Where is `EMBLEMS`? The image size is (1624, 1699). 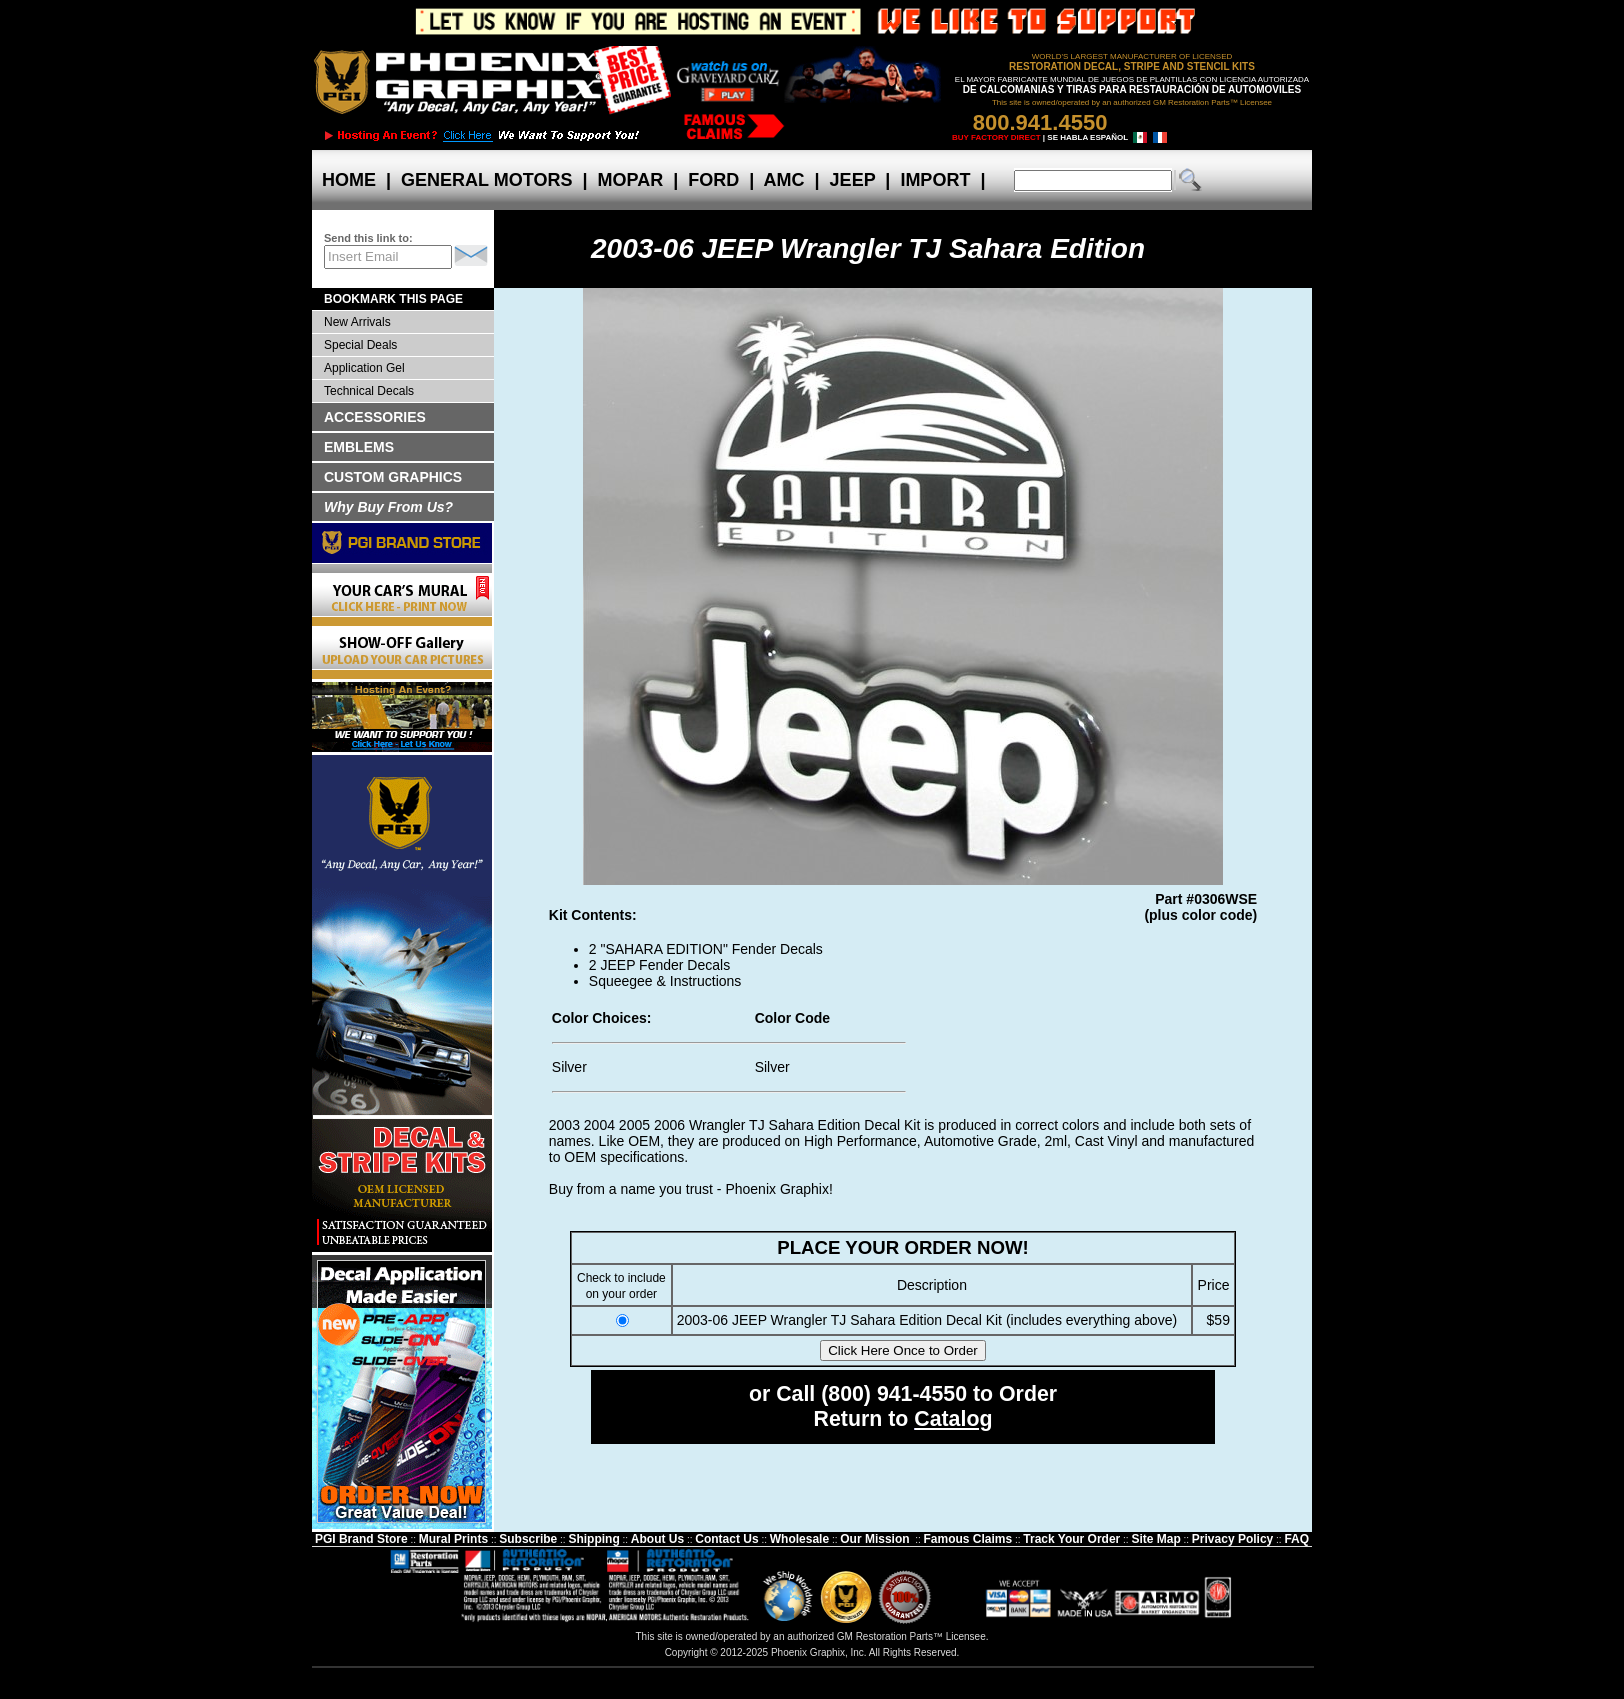 EMBLEMS is located at coordinates (359, 447).